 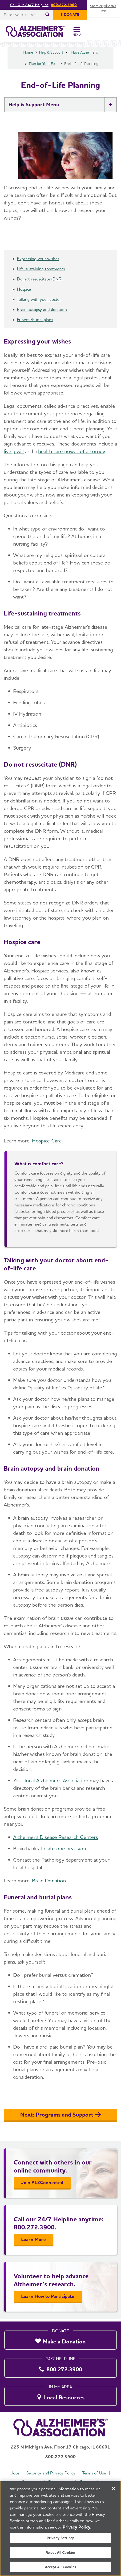 I want to click on [800.272.3900], so click(x=60, y=2367).